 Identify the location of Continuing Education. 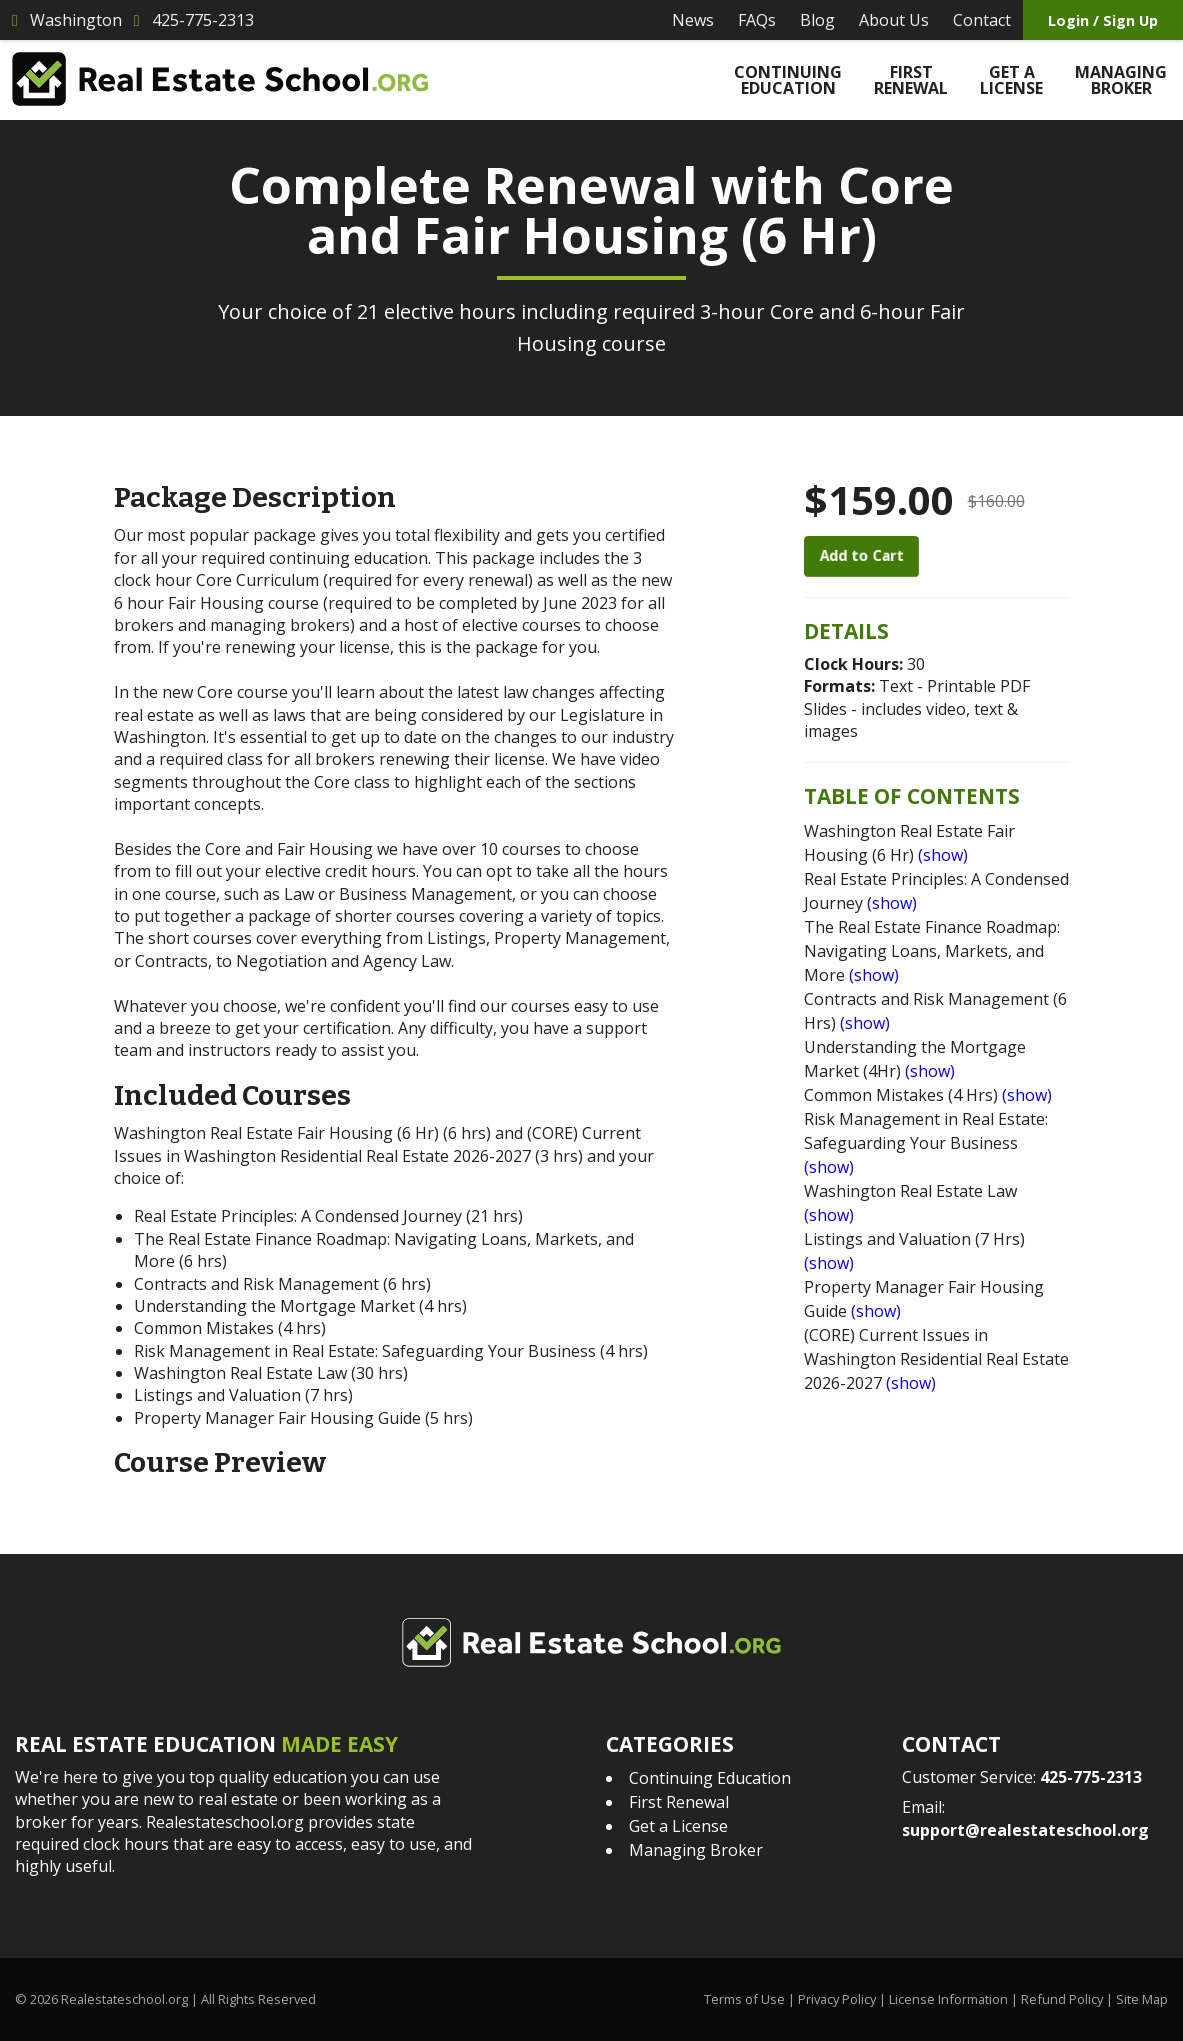
(788, 80).